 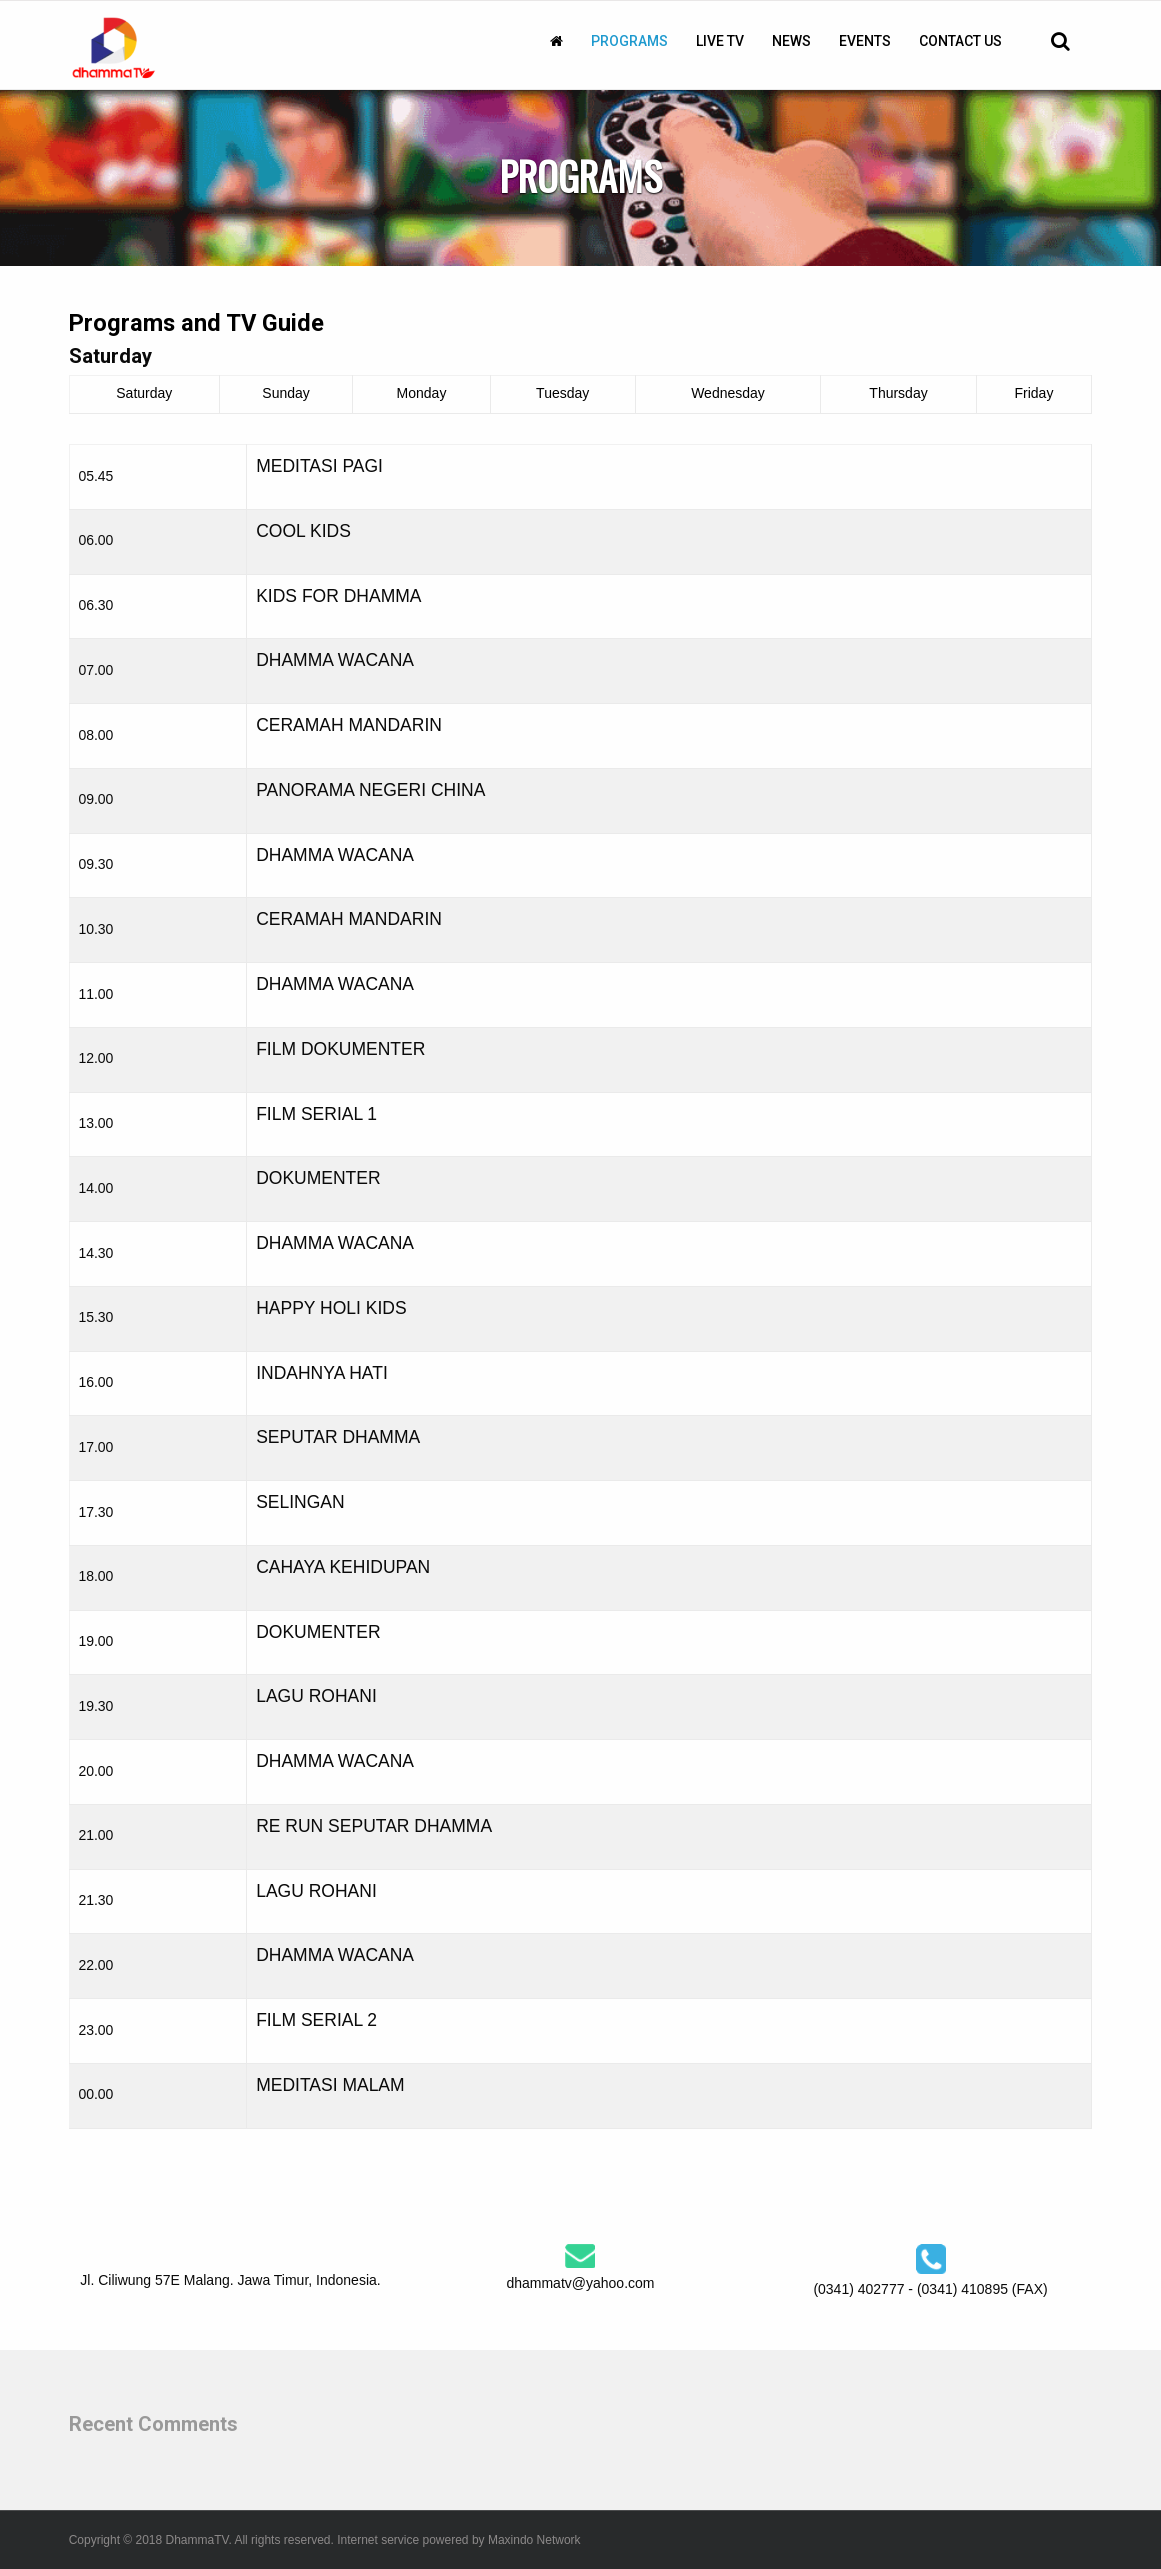 What do you see at coordinates (898, 393) in the screenshot?
I see `Thursday` at bounding box center [898, 393].